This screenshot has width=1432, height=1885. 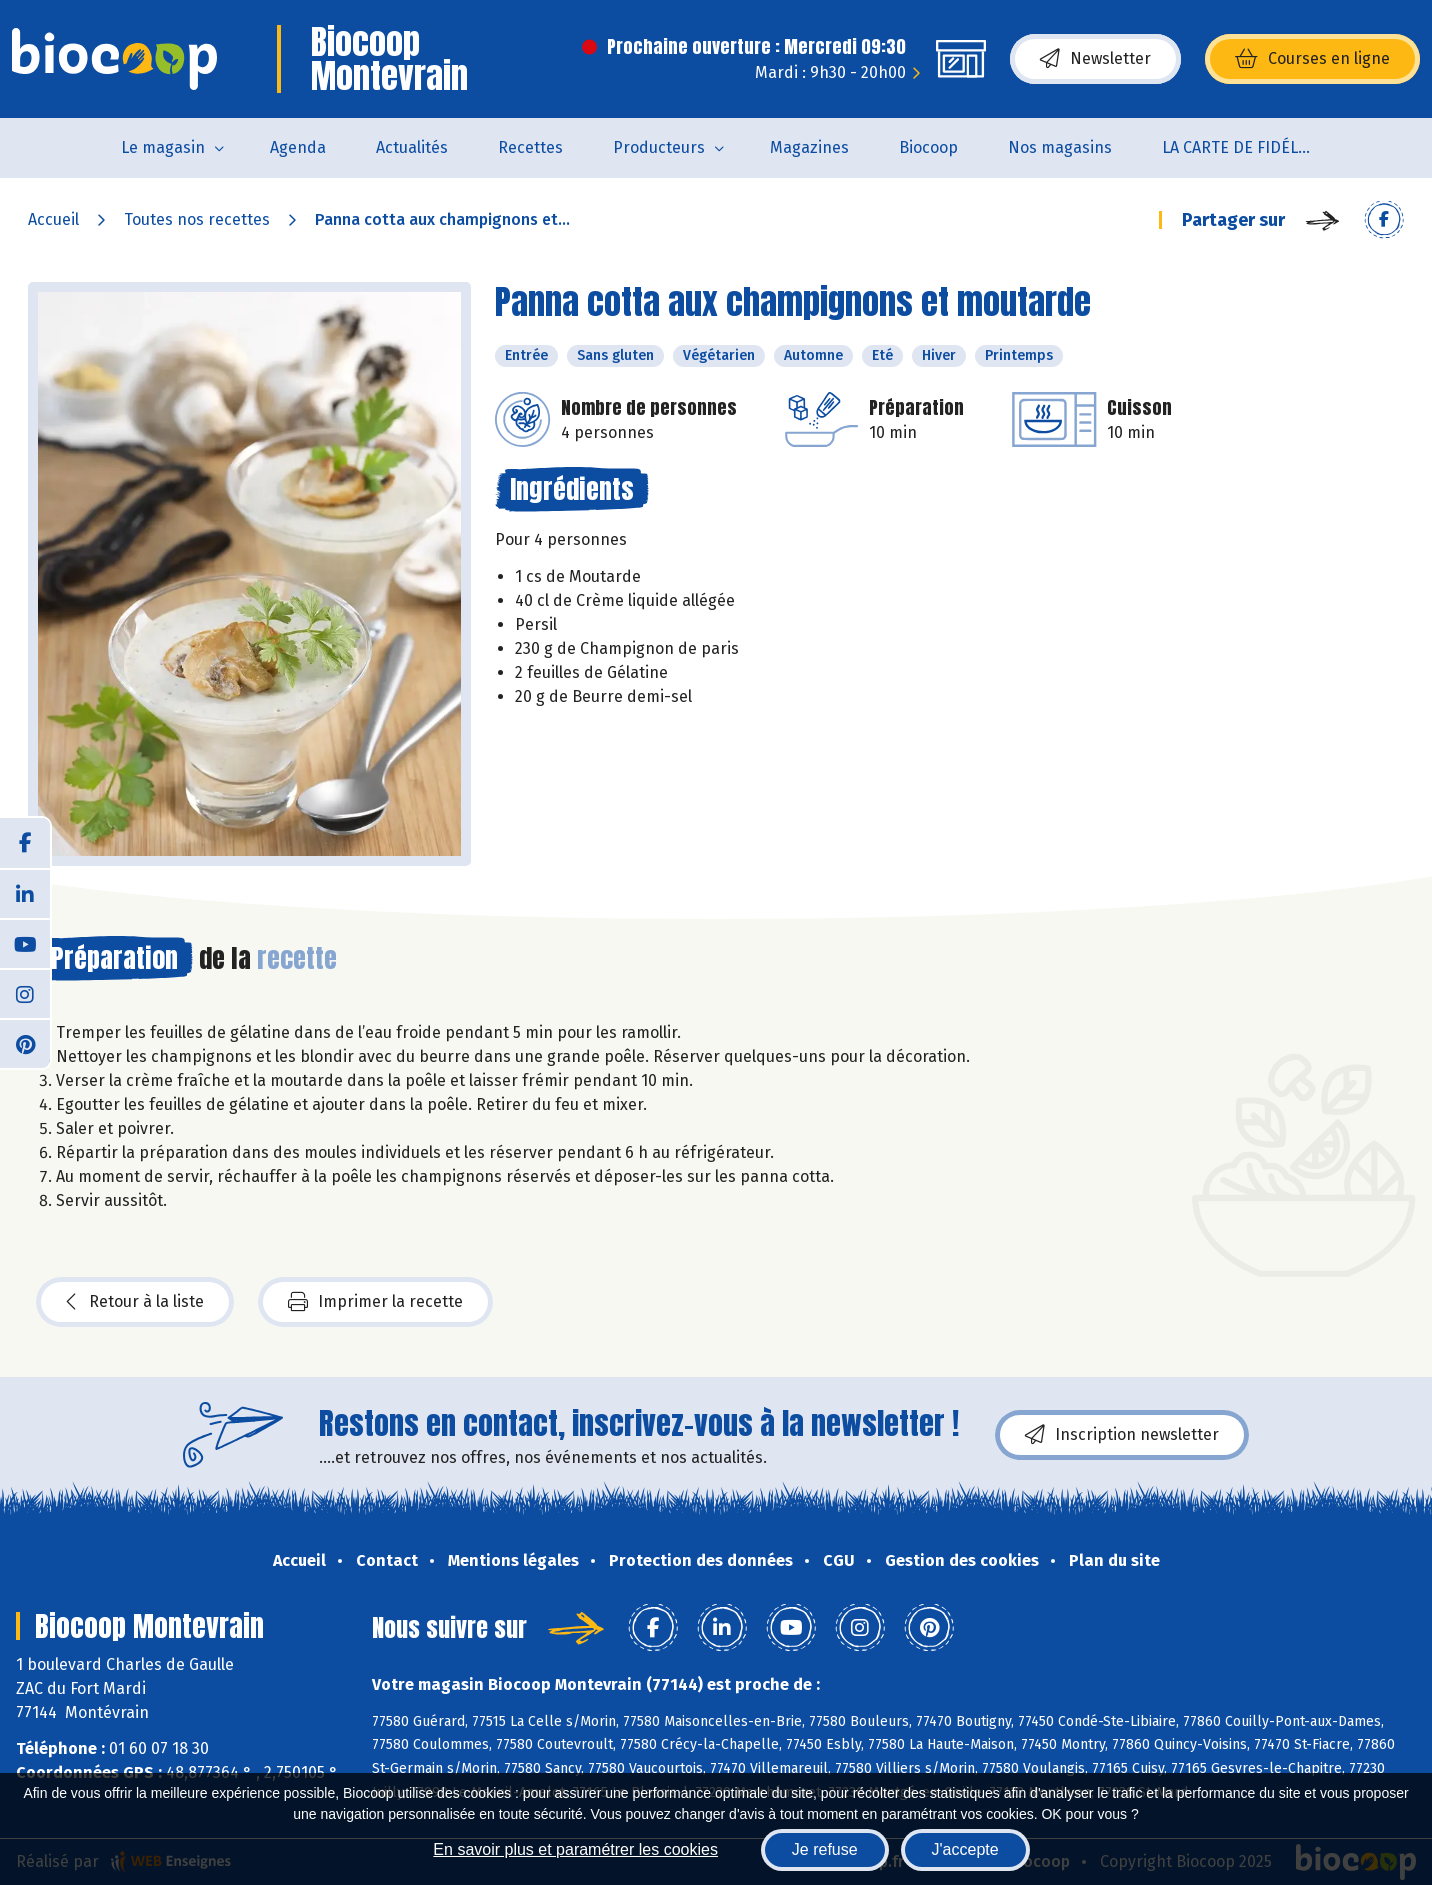 What do you see at coordinates (135, 1302) in the screenshot?
I see `Retour à la liste` at bounding box center [135, 1302].